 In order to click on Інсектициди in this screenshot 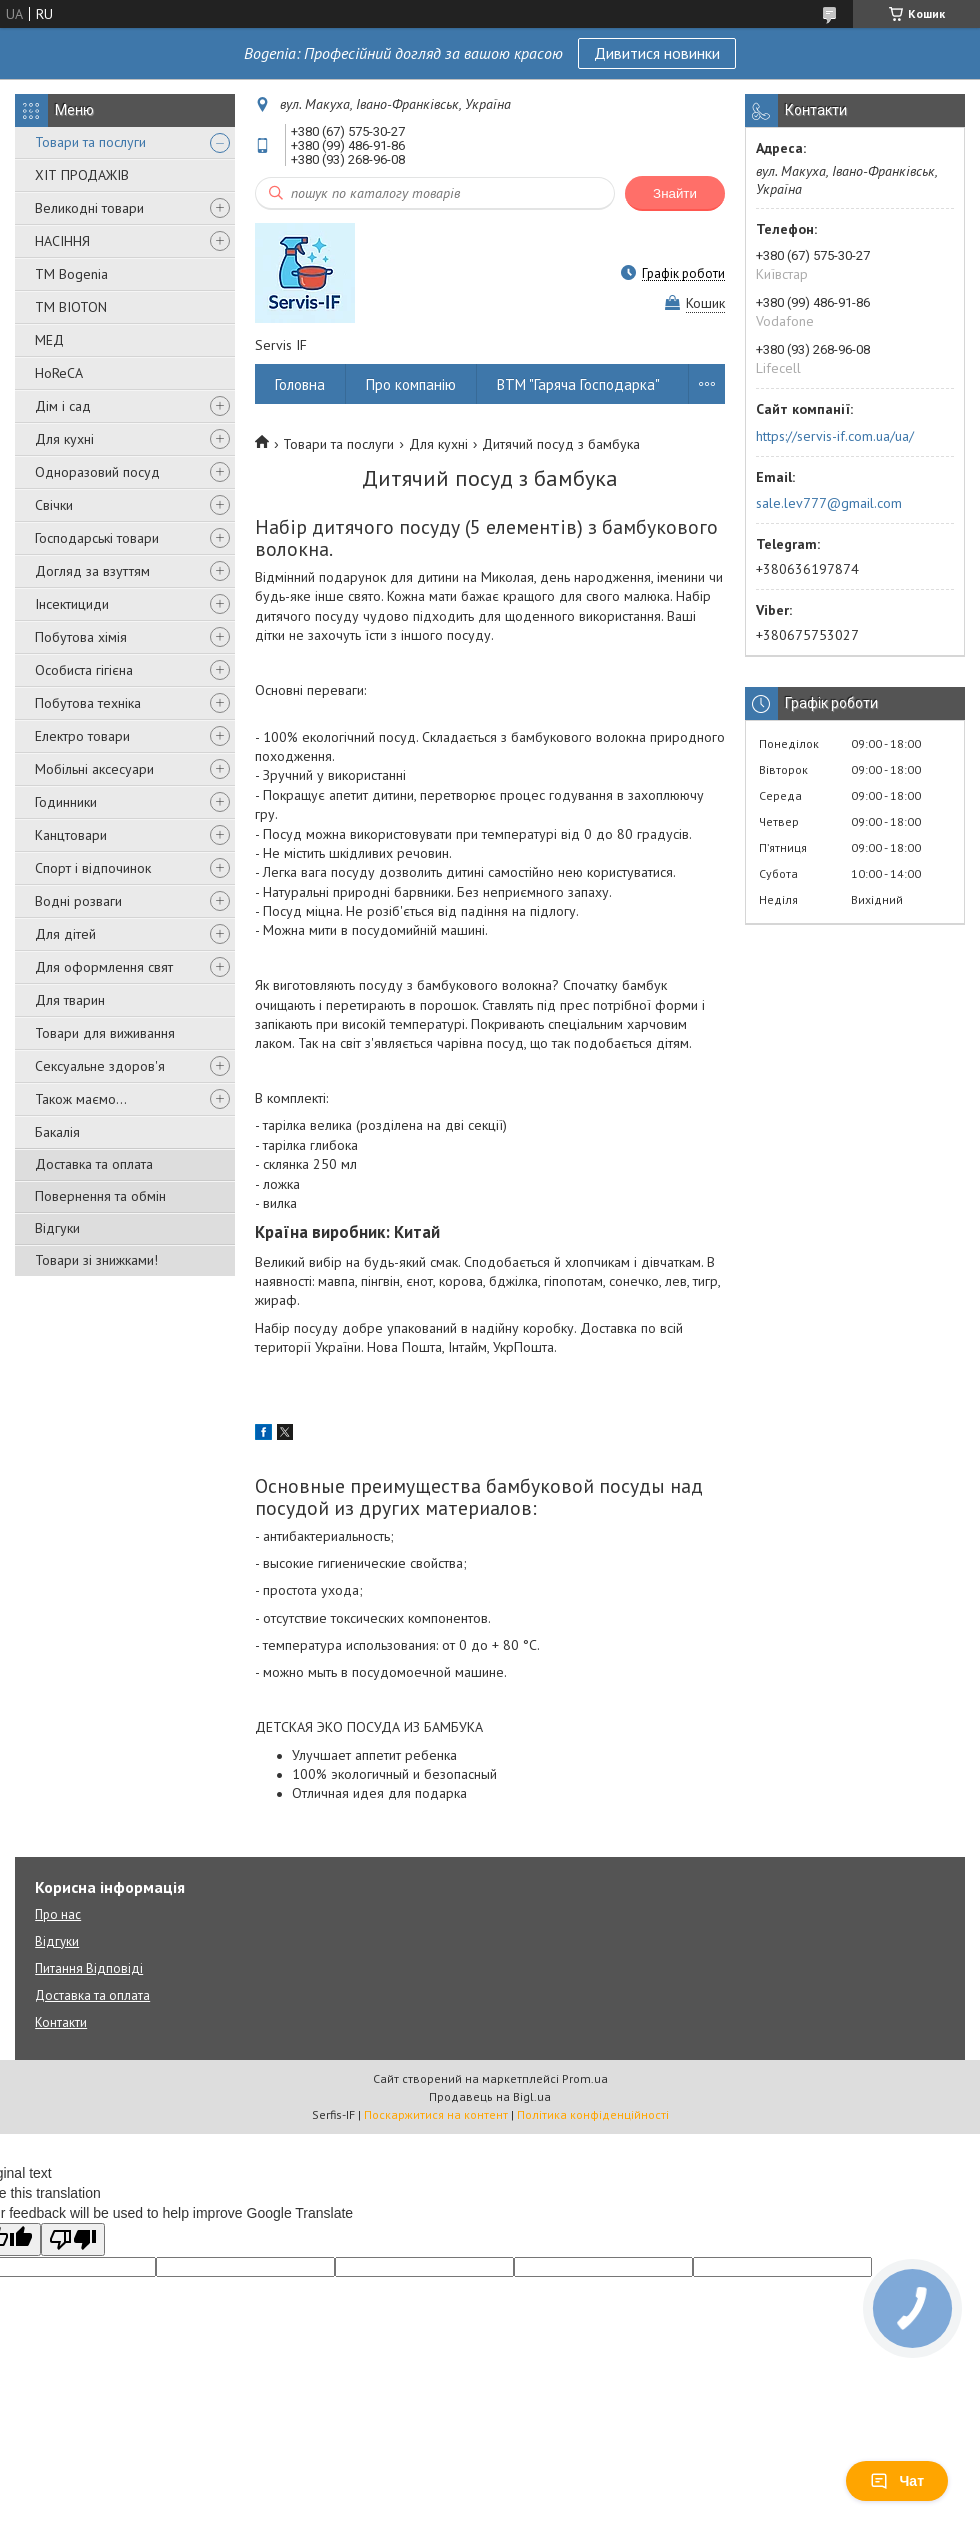, I will do `click(72, 604)`.